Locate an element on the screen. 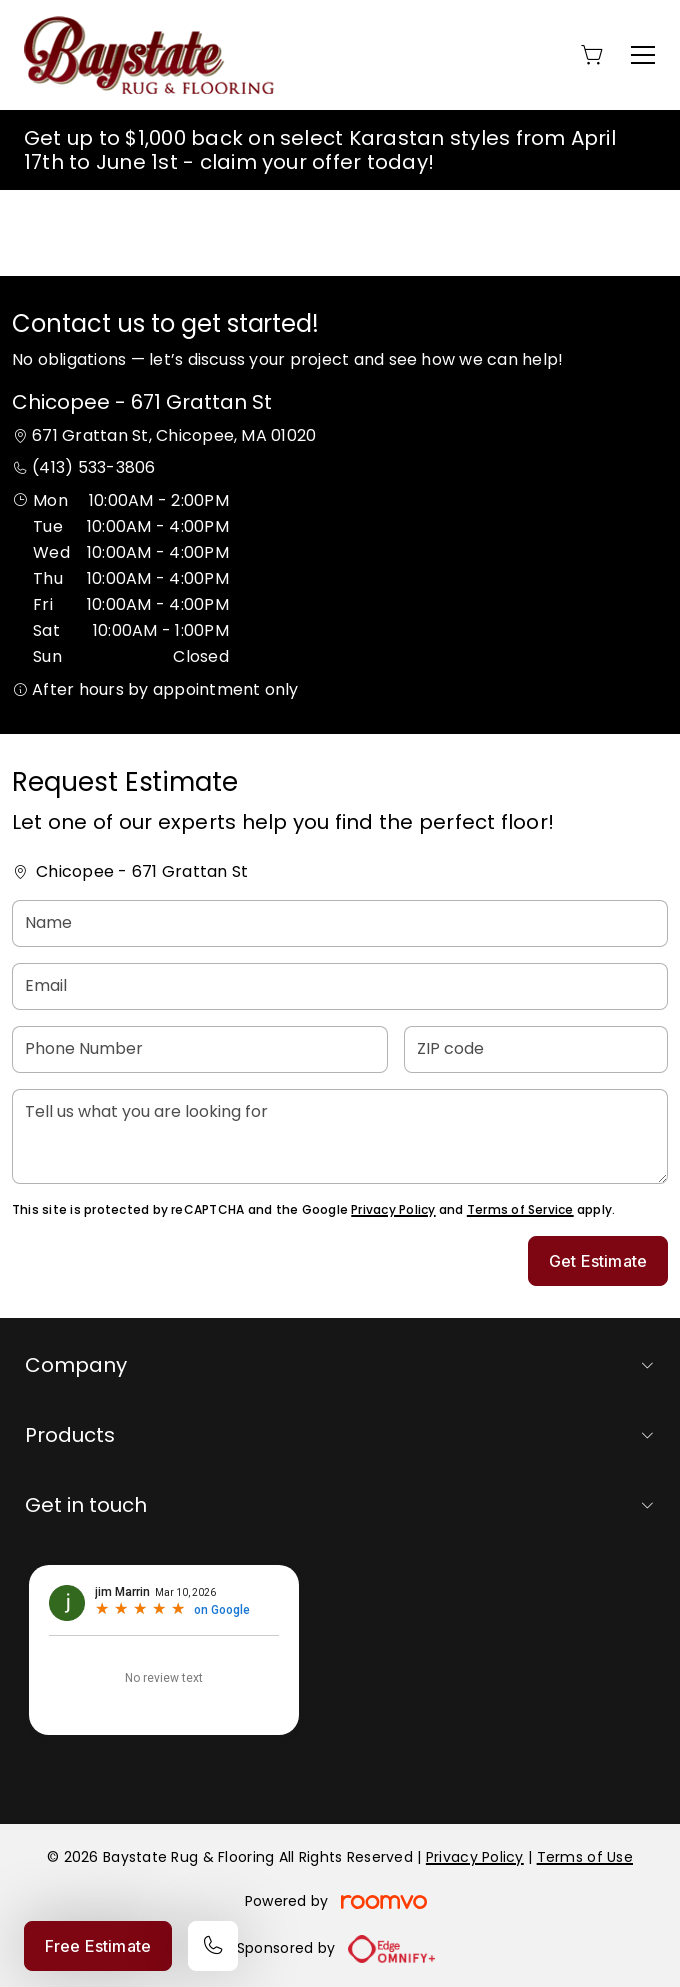 The image size is (680, 1987). [Tell us what you are looking for] is located at coordinates (340, 1136).